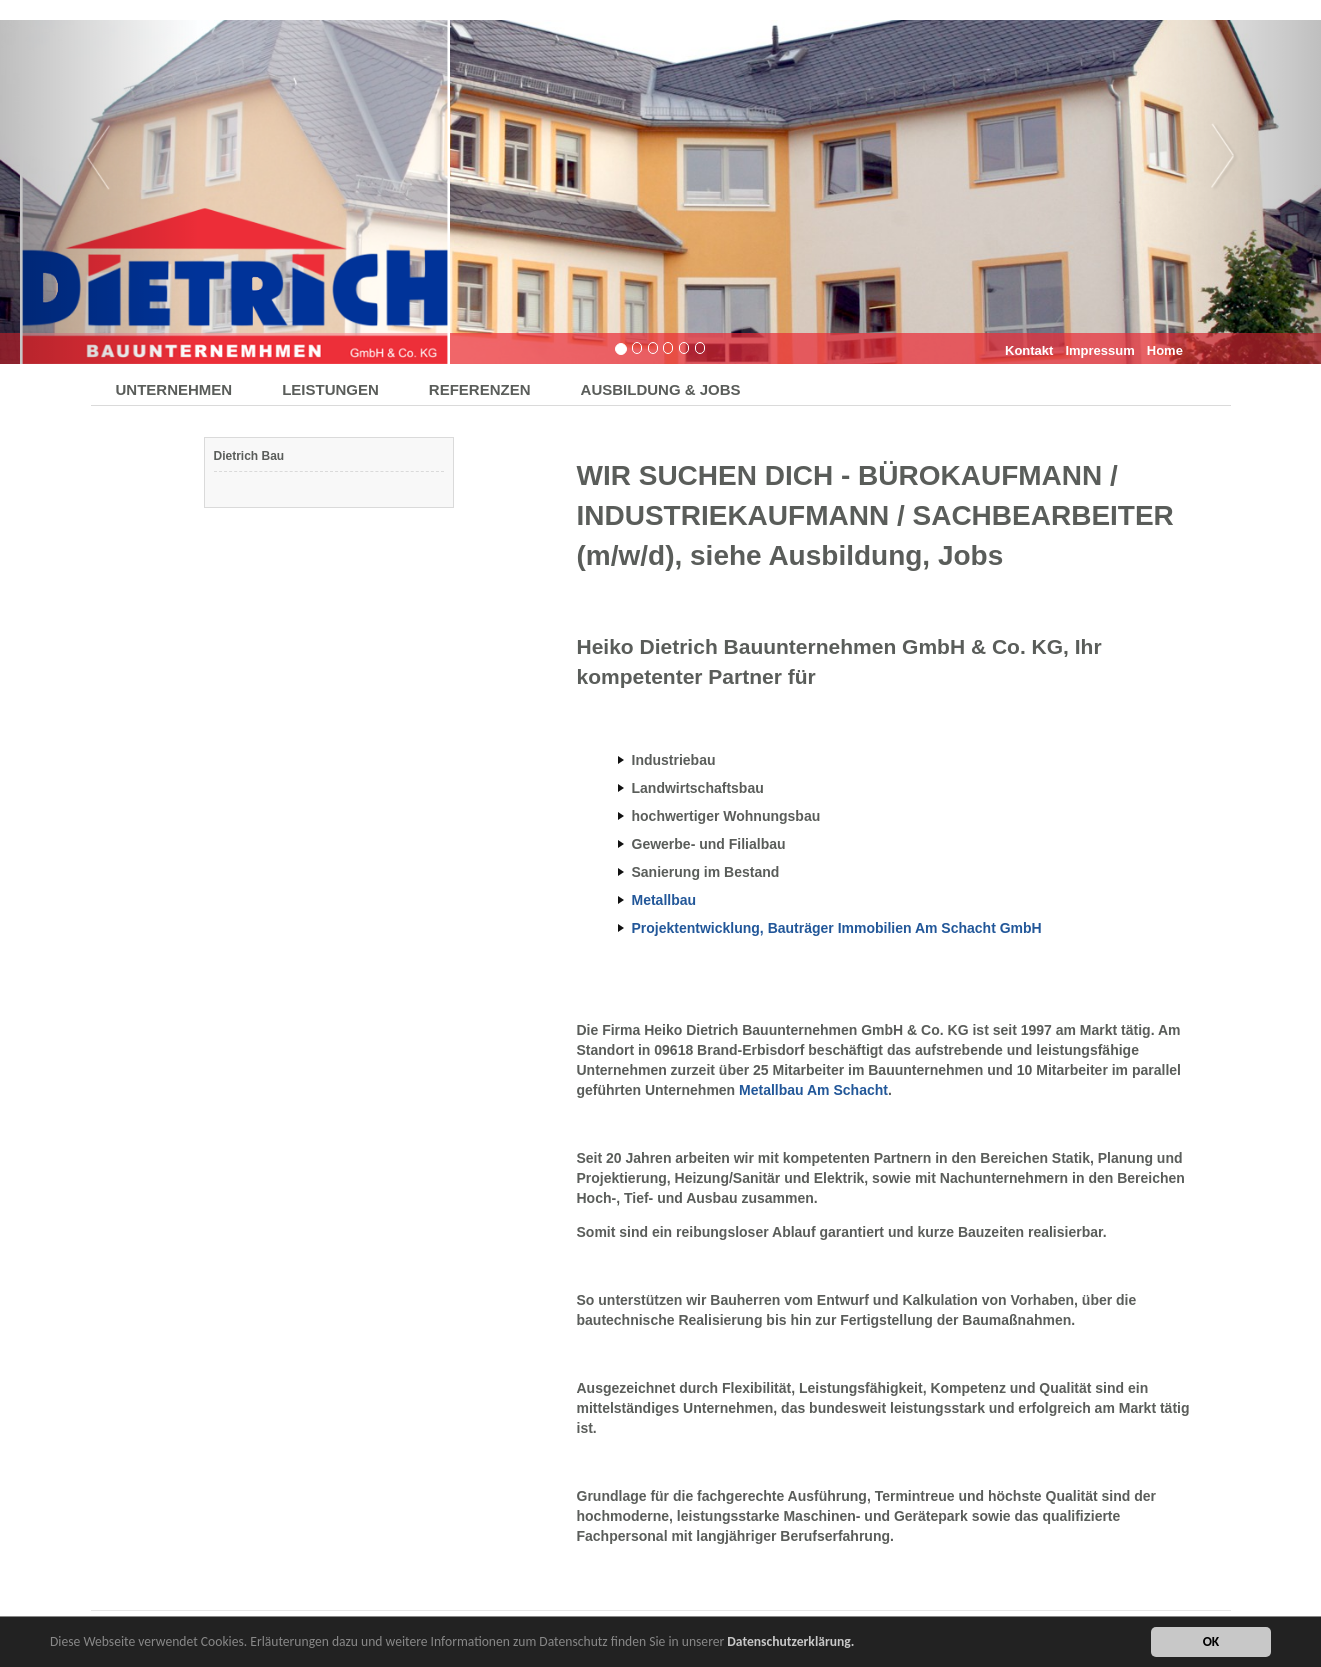 The height and width of the screenshot is (1667, 1321). I want to click on Home, so click(1165, 350).